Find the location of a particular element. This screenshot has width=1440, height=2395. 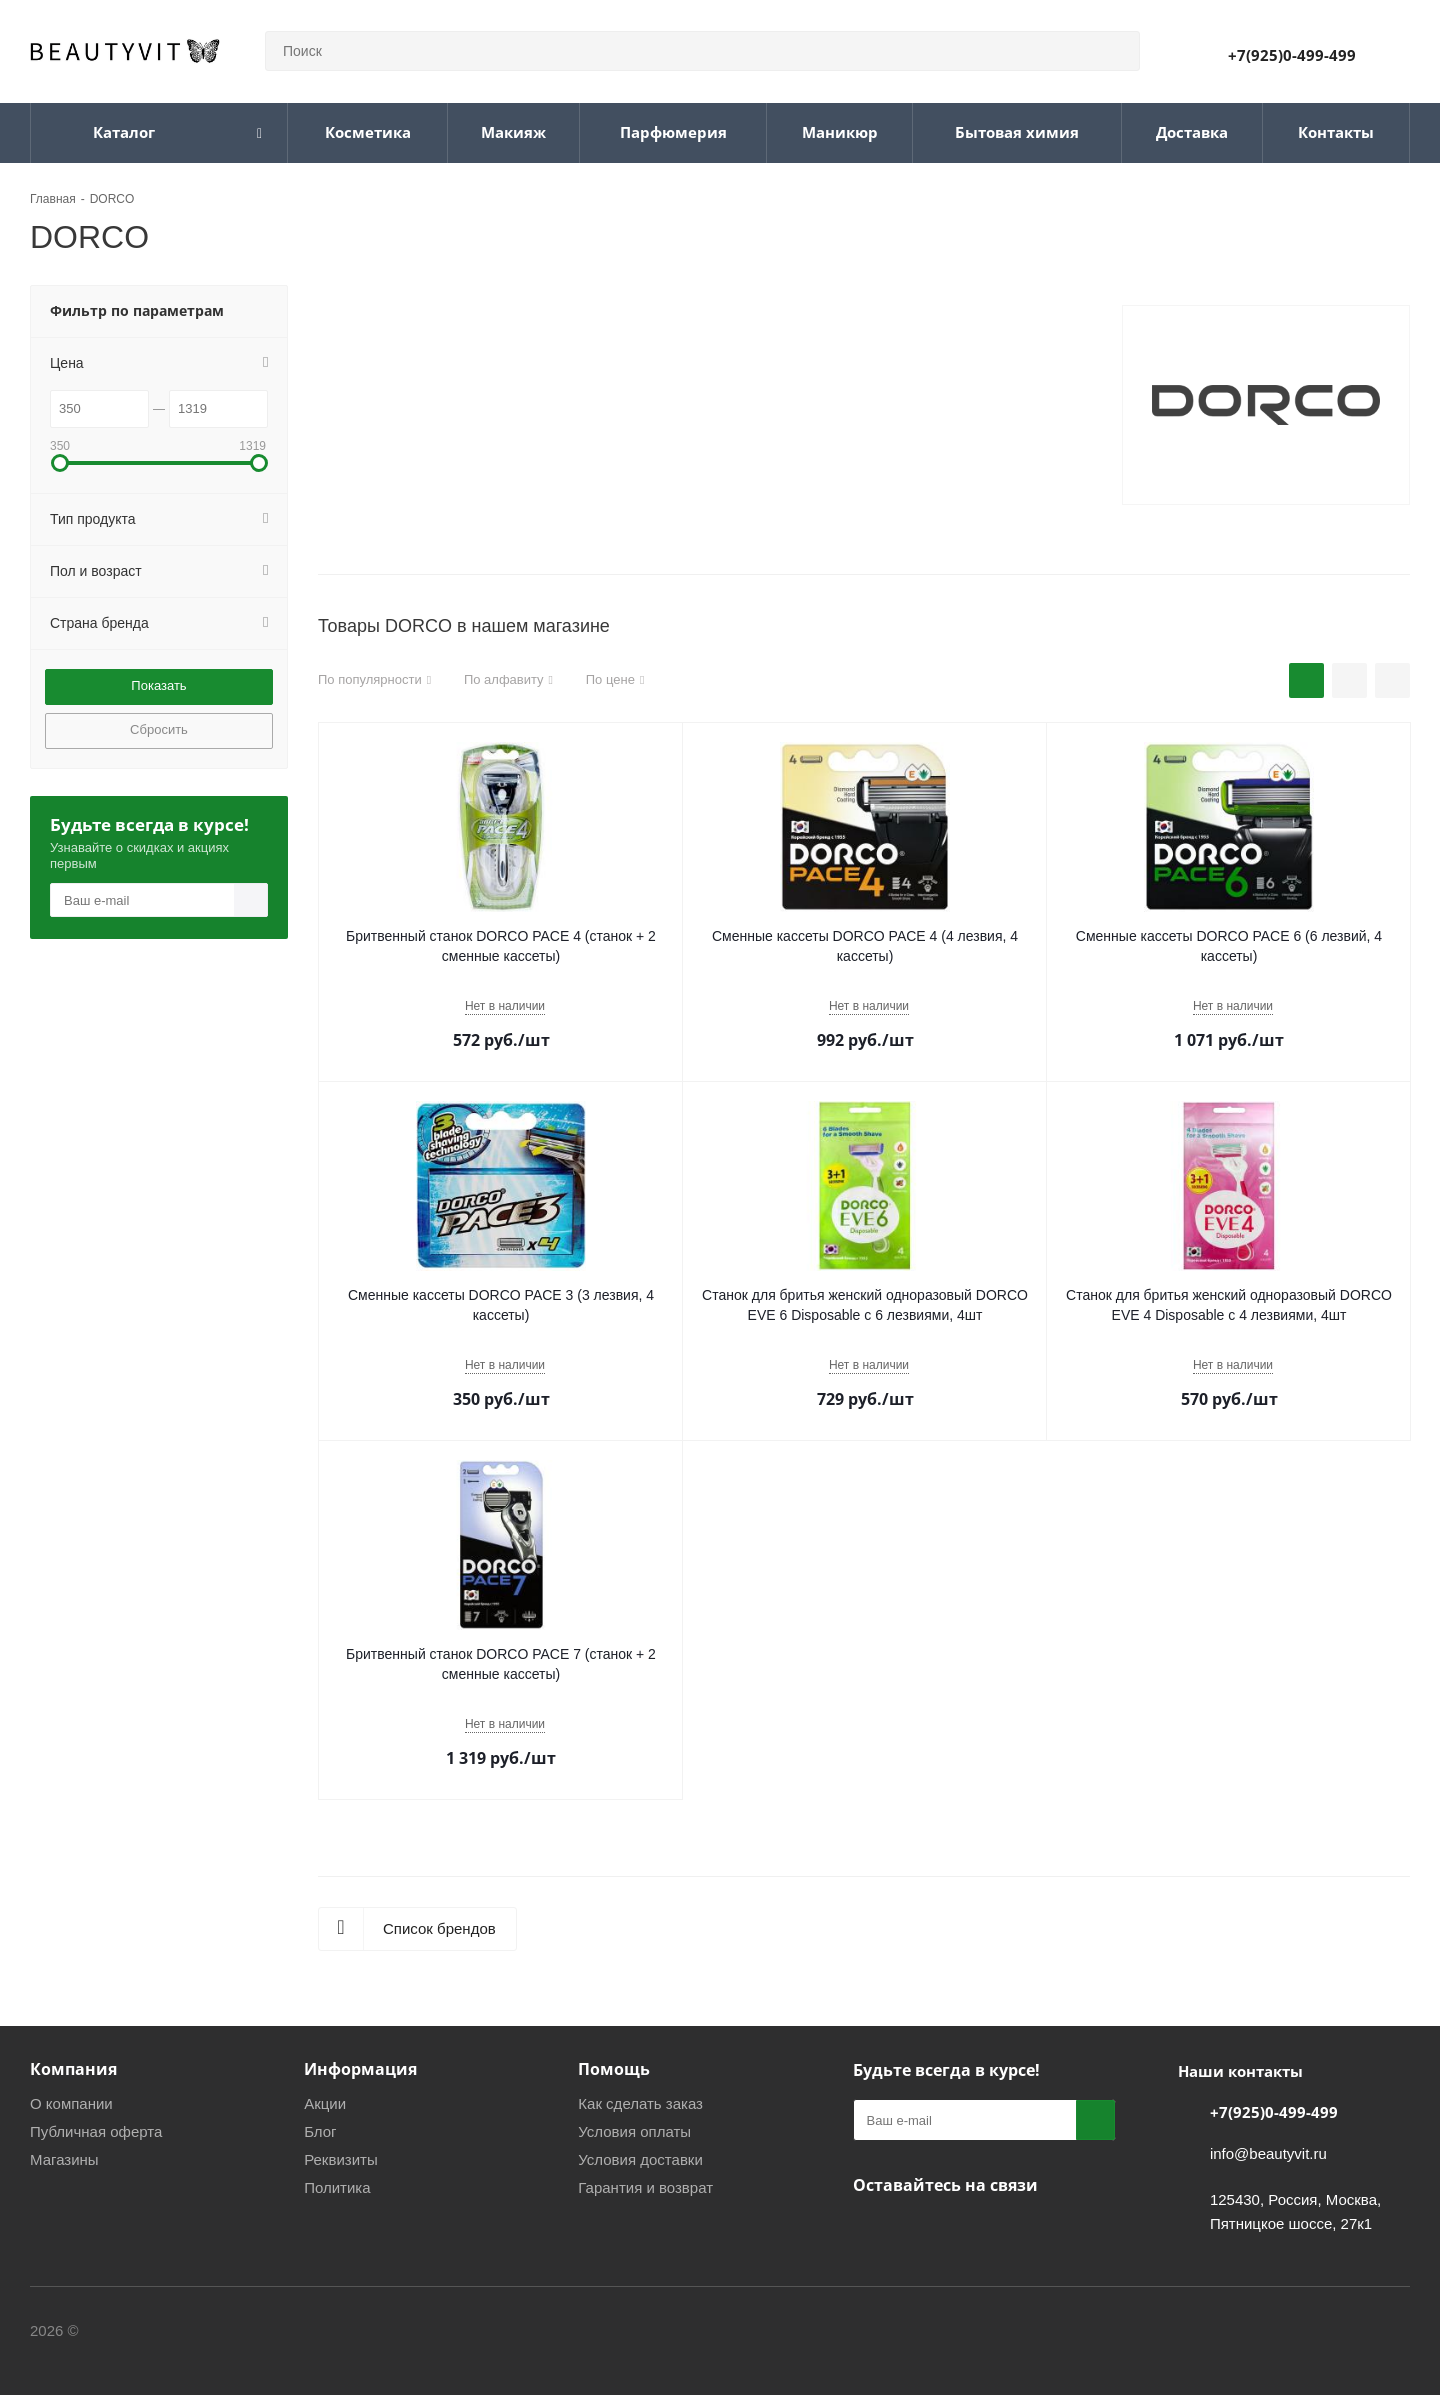

Вконтакте is located at coordinates (873, 2232).